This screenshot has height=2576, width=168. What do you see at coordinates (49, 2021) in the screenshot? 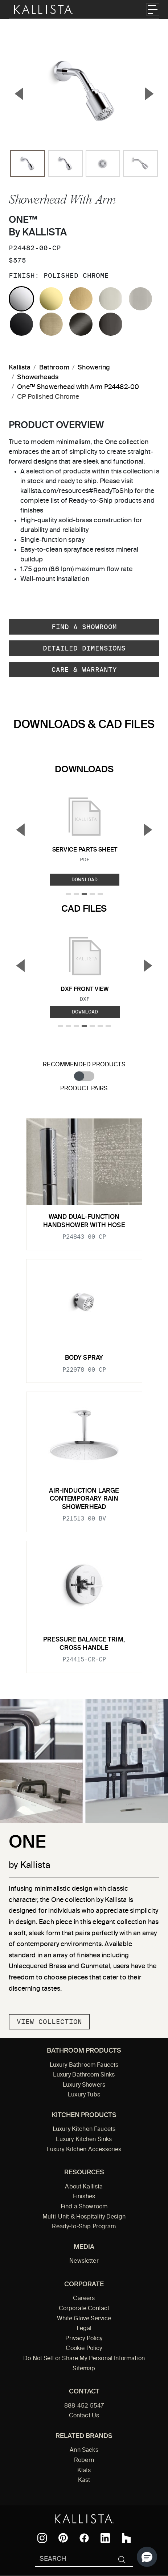
I see `View Collection` at bounding box center [49, 2021].